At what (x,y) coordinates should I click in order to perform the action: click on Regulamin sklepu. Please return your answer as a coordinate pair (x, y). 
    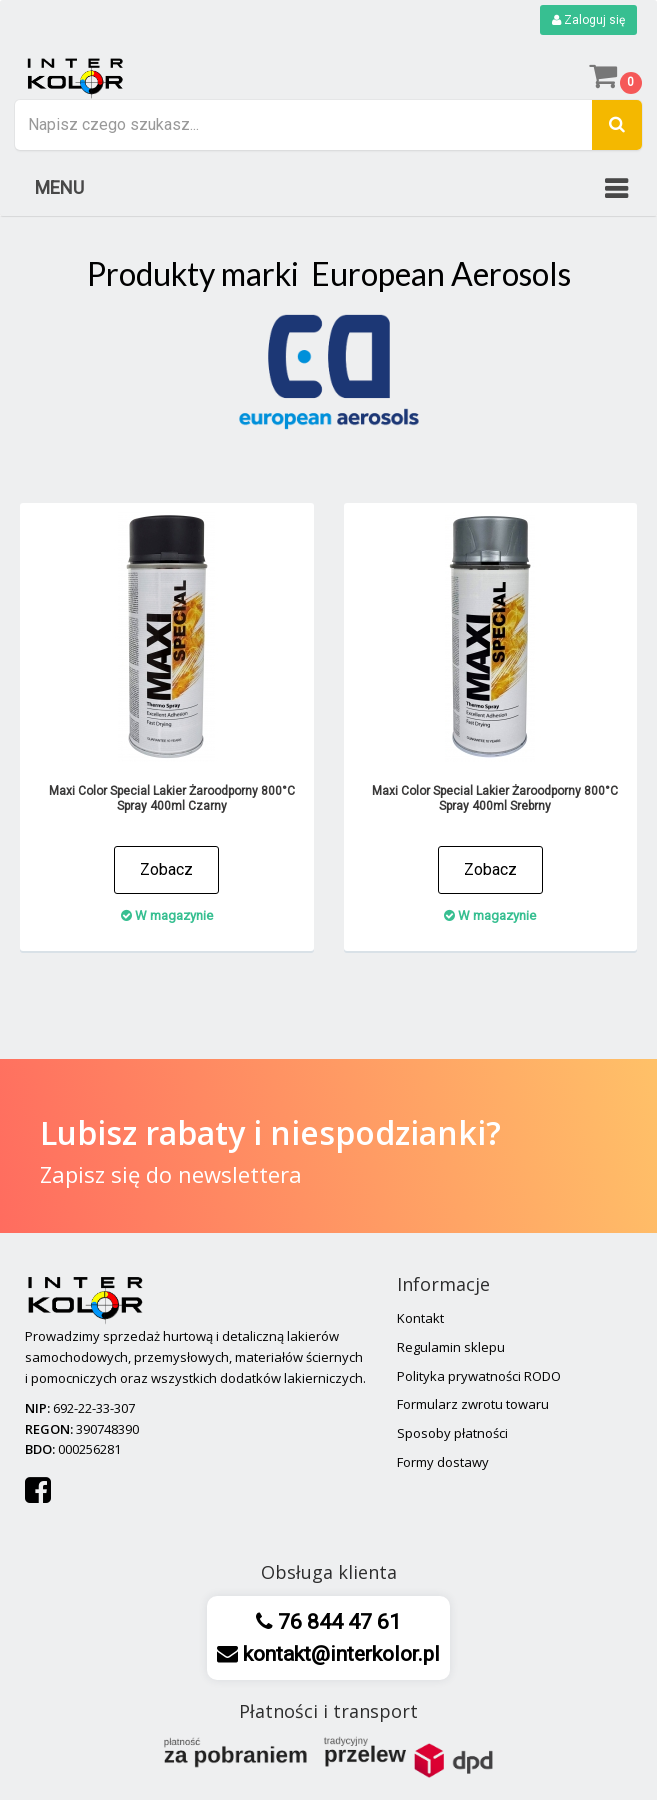
    Looking at the image, I should click on (451, 1347).